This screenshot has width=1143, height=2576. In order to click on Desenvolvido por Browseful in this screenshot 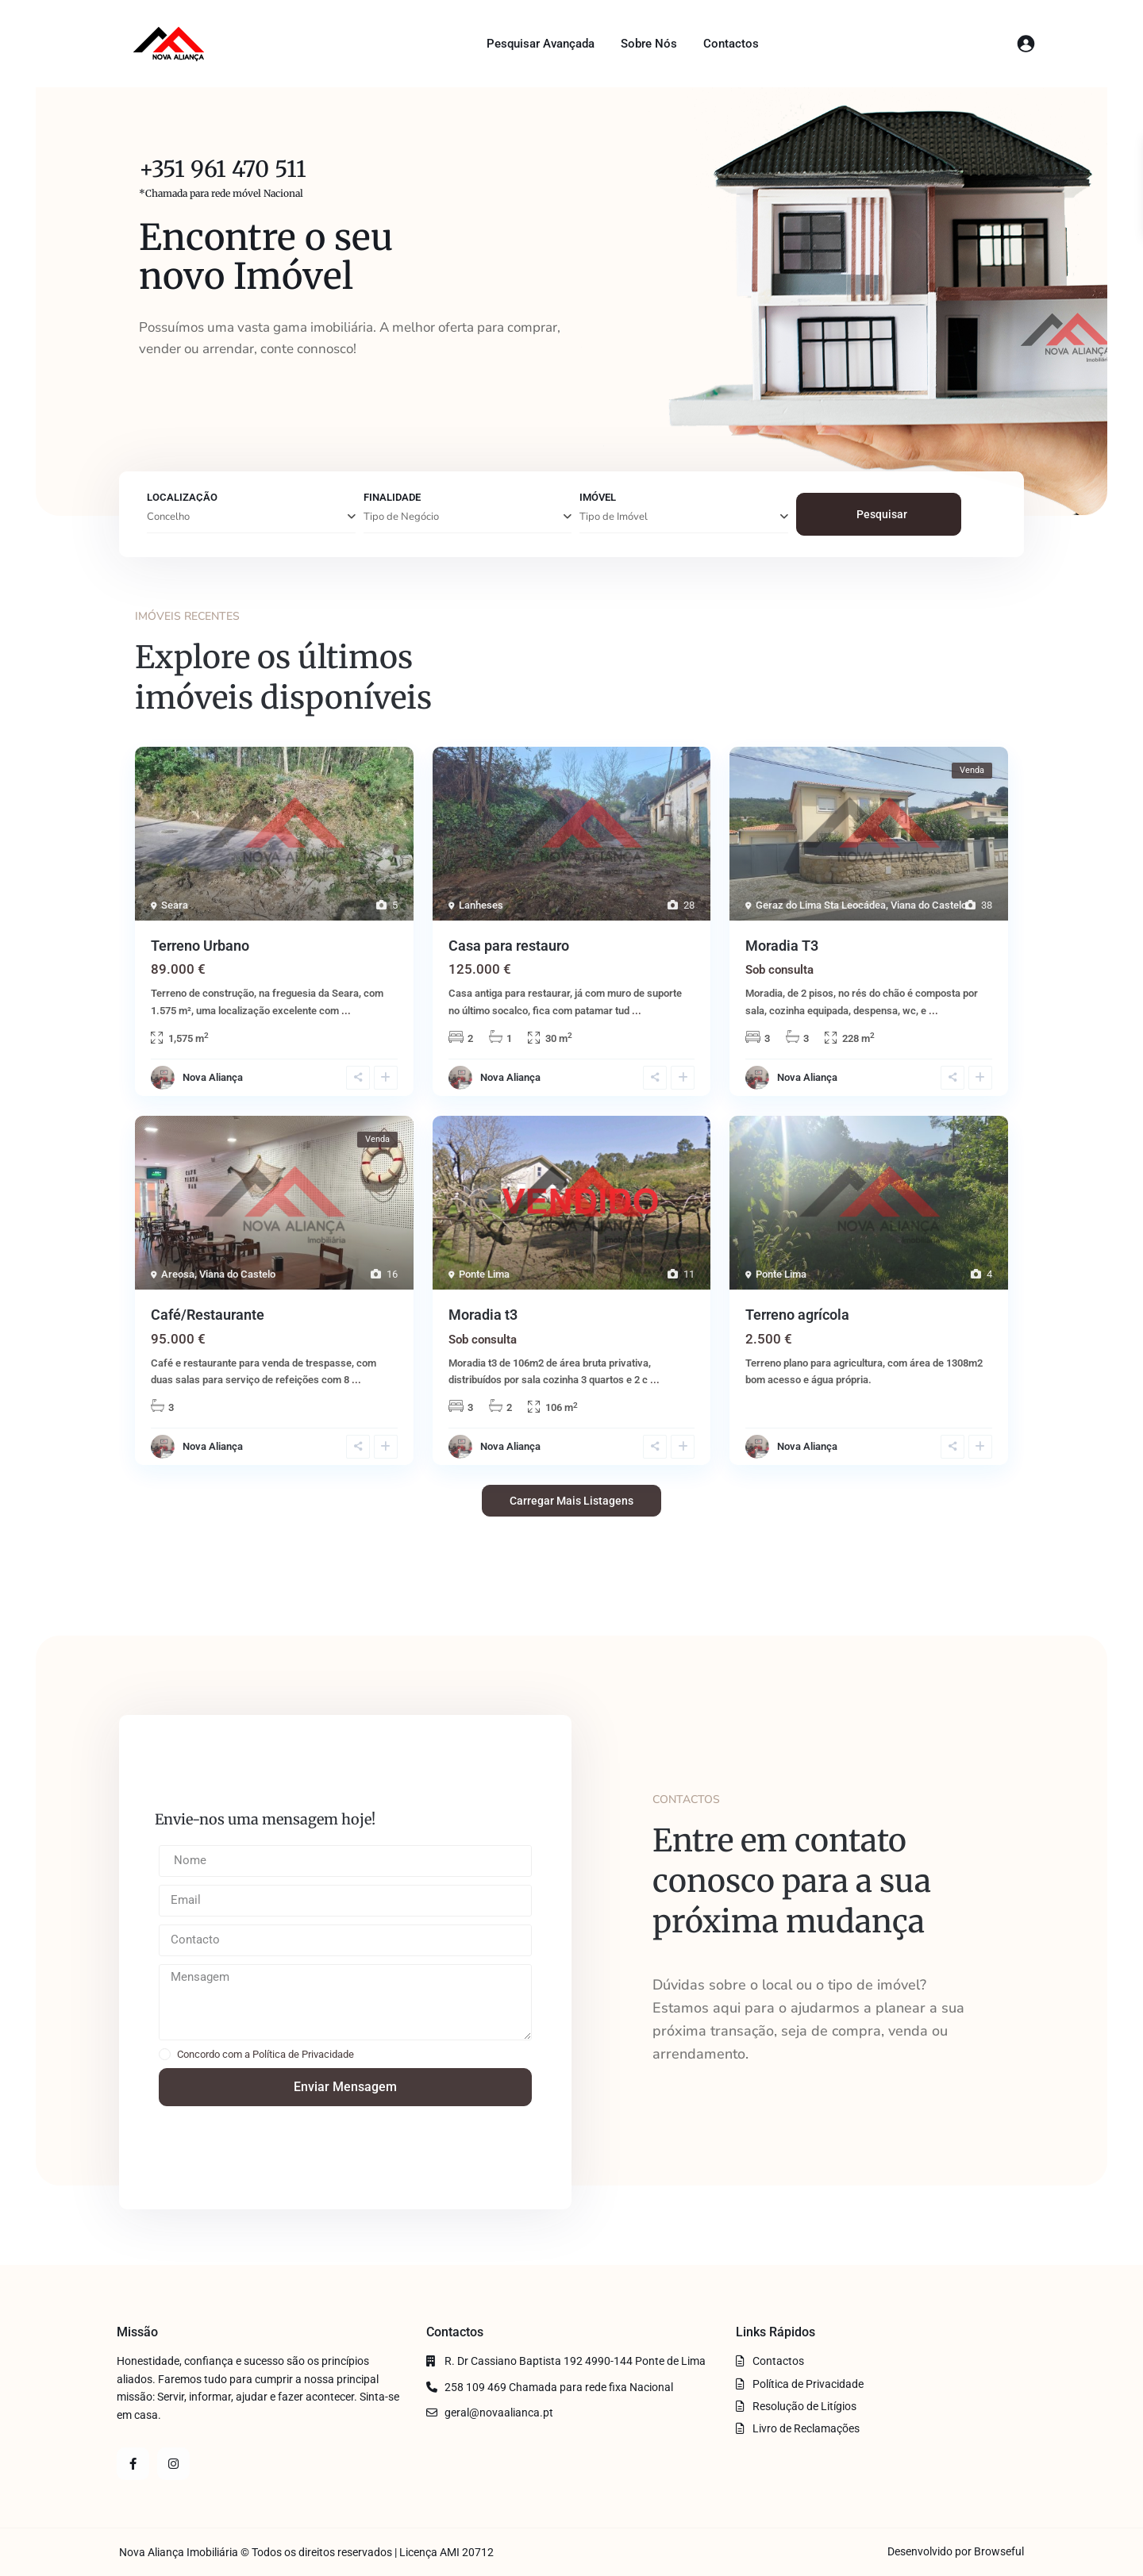, I will do `click(955, 2551)`.